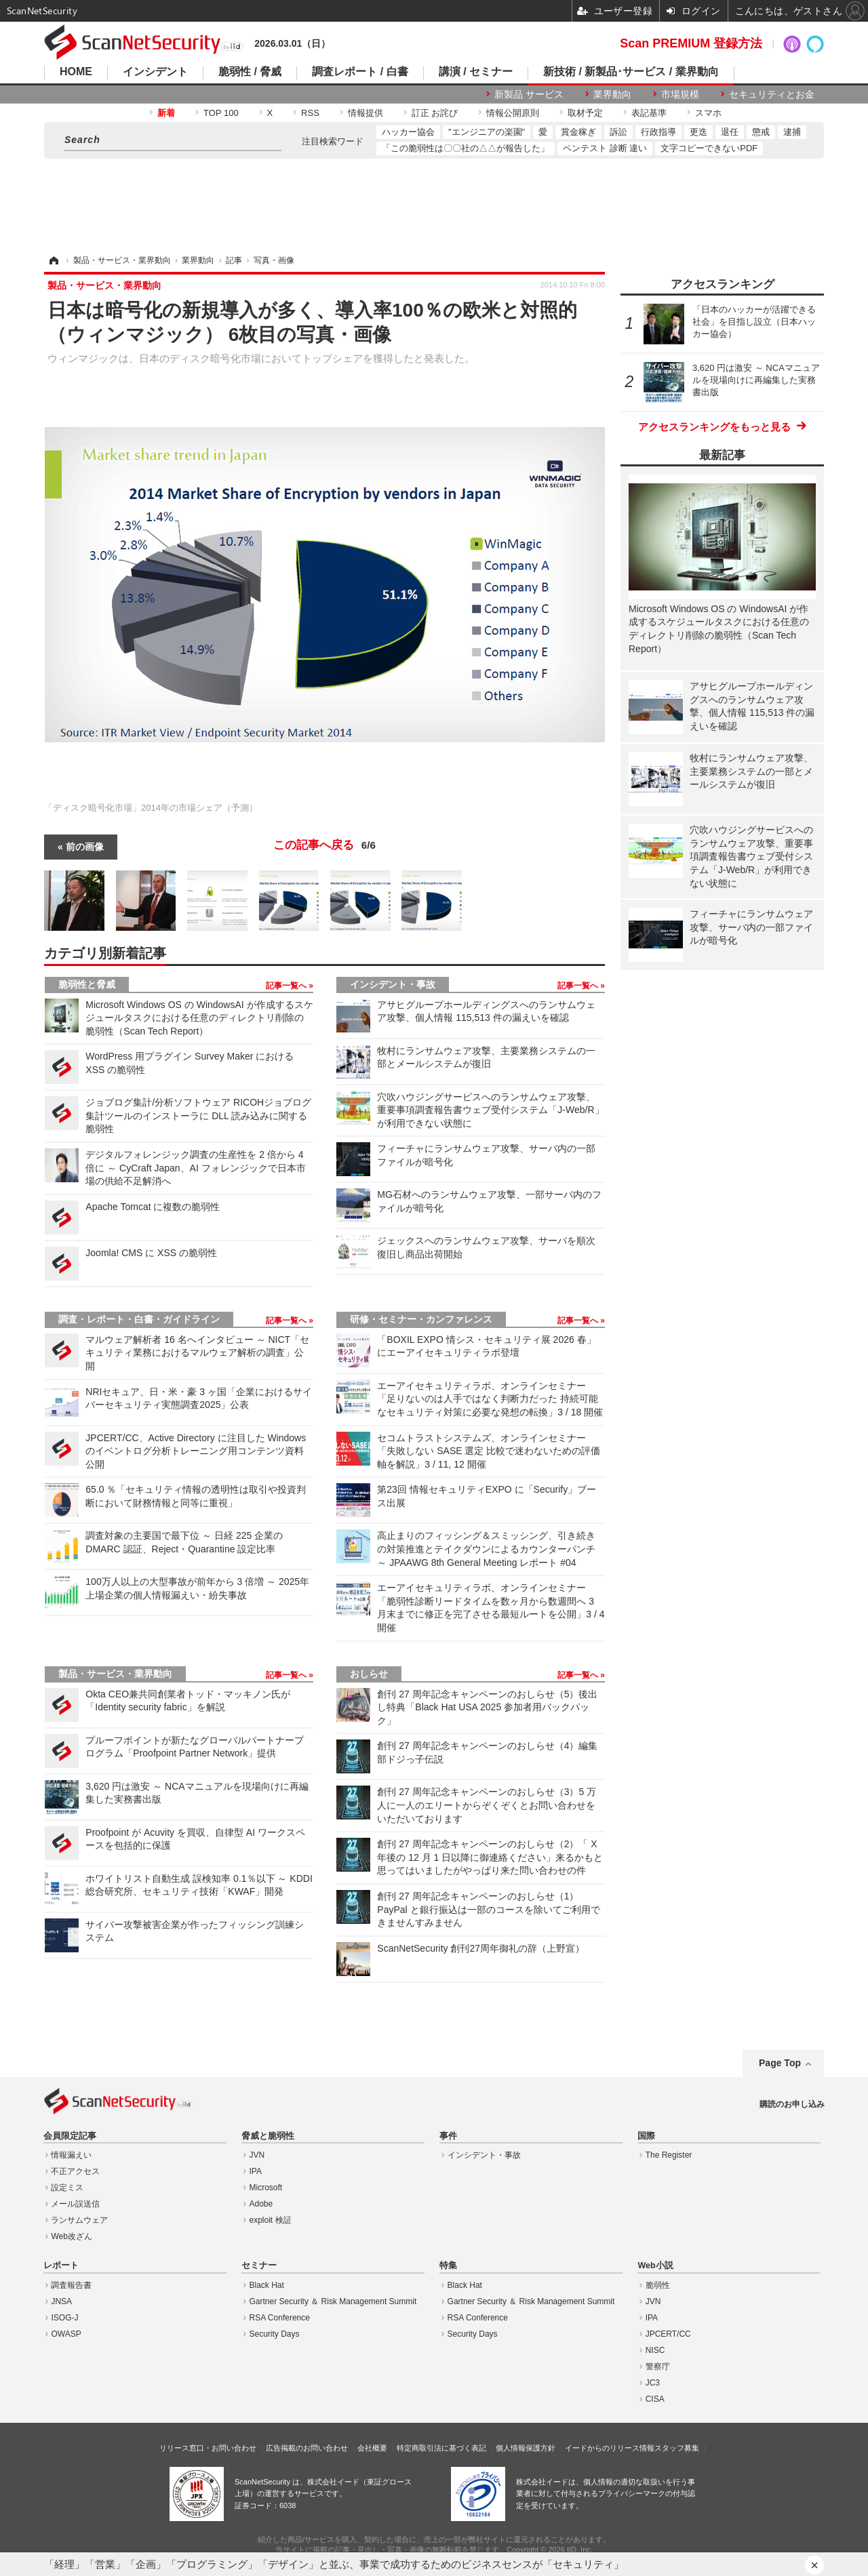 This screenshot has width=868, height=2576. I want to click on 訂正 お詫び, so click(435, 113).